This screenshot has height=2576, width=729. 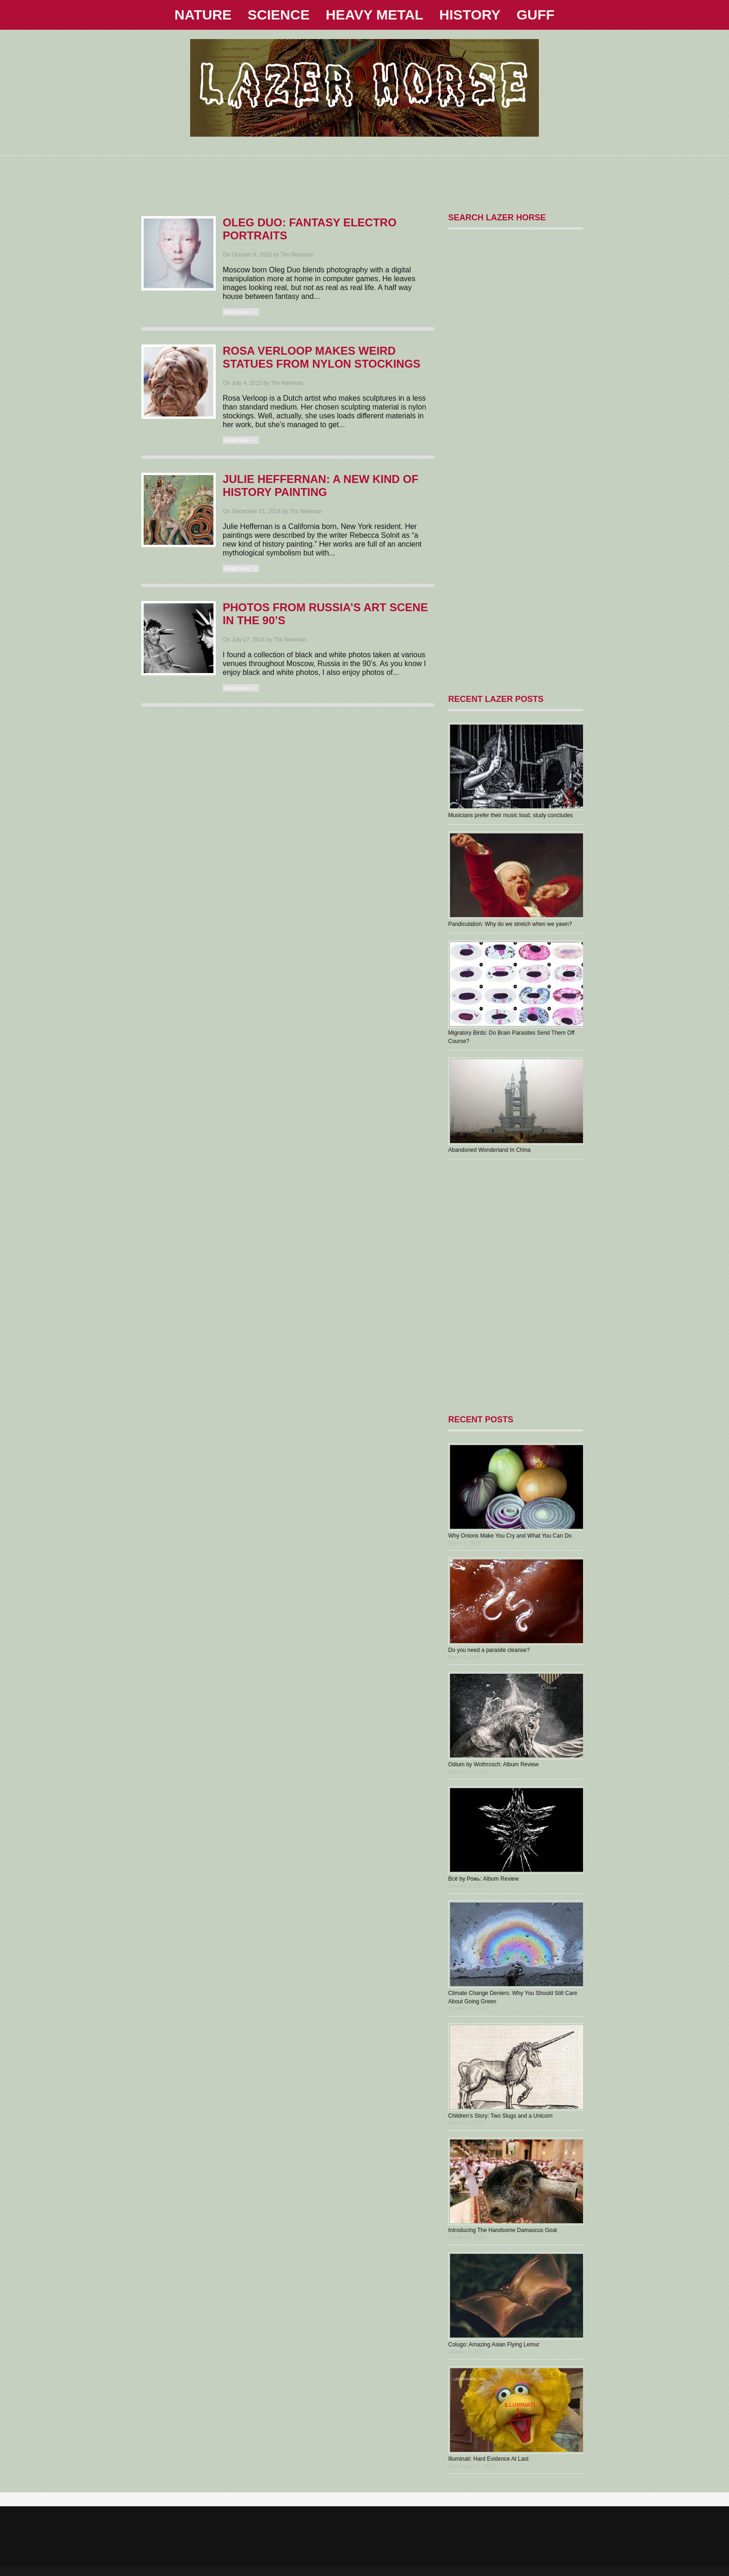 What do you see at coordinates (279, 14) in the screenshot?
I see `SCIENCE` at bounding box center [279, 14].